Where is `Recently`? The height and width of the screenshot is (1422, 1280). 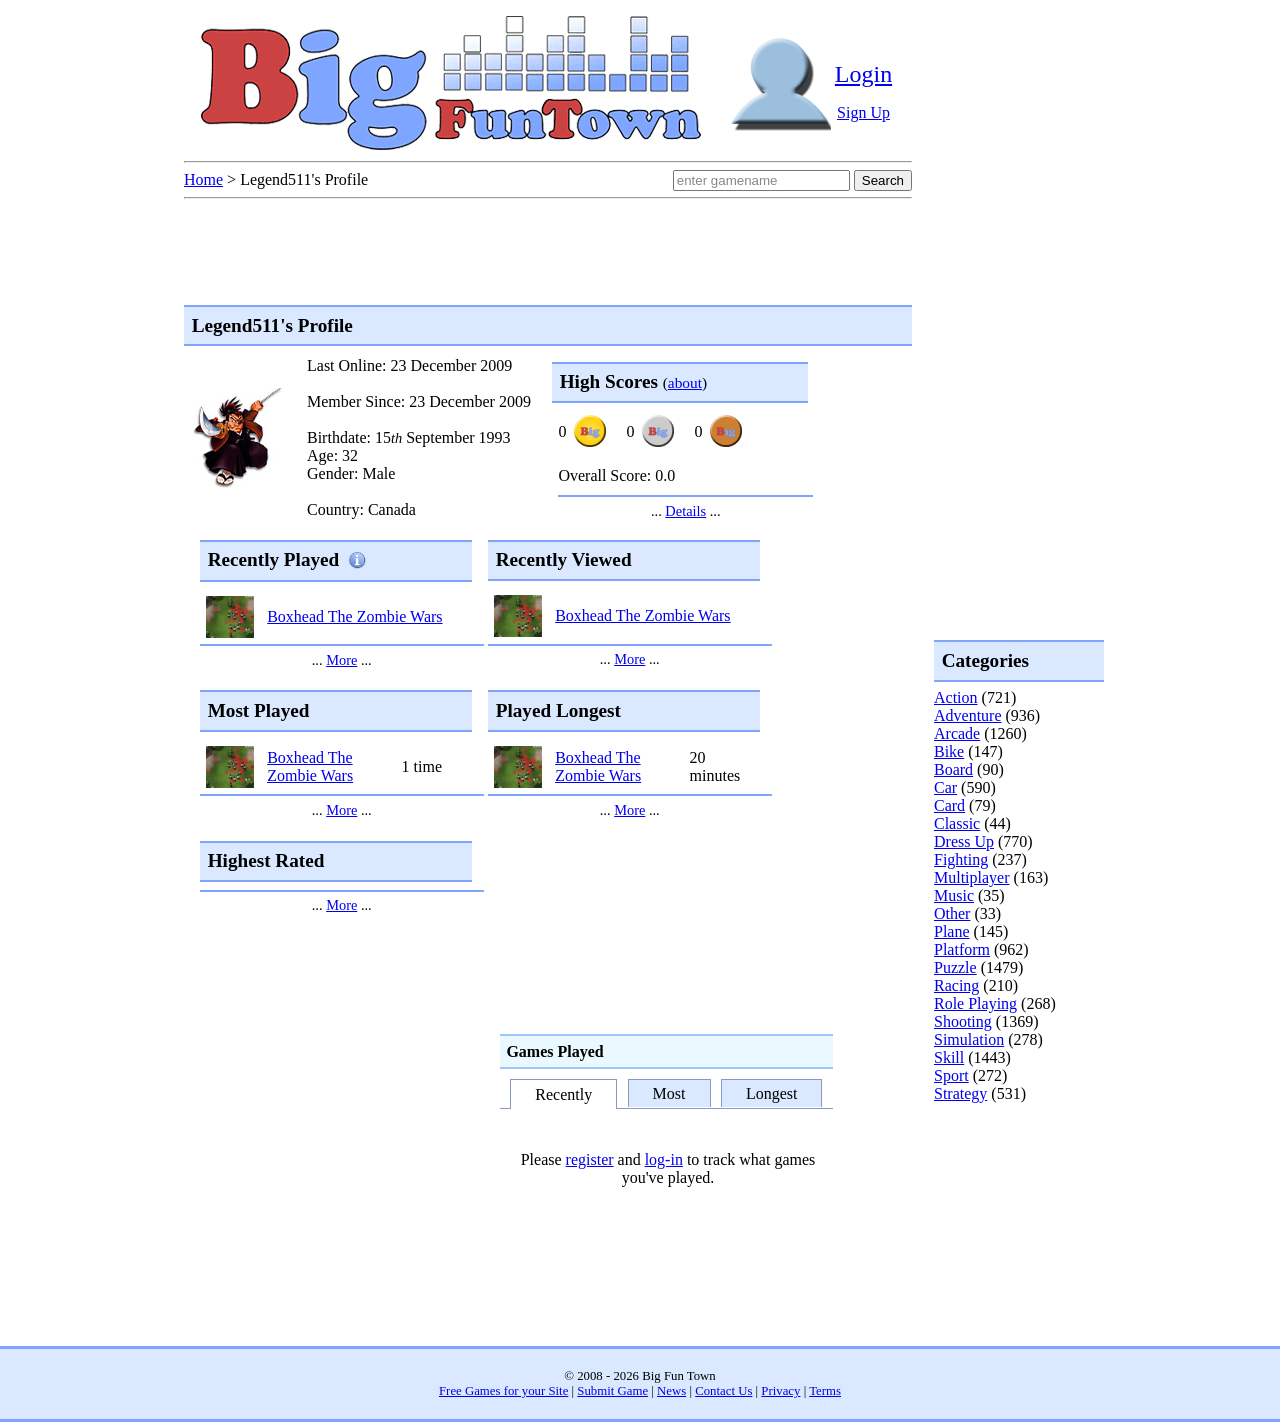 Recently is located at coordinates (563, 1095).